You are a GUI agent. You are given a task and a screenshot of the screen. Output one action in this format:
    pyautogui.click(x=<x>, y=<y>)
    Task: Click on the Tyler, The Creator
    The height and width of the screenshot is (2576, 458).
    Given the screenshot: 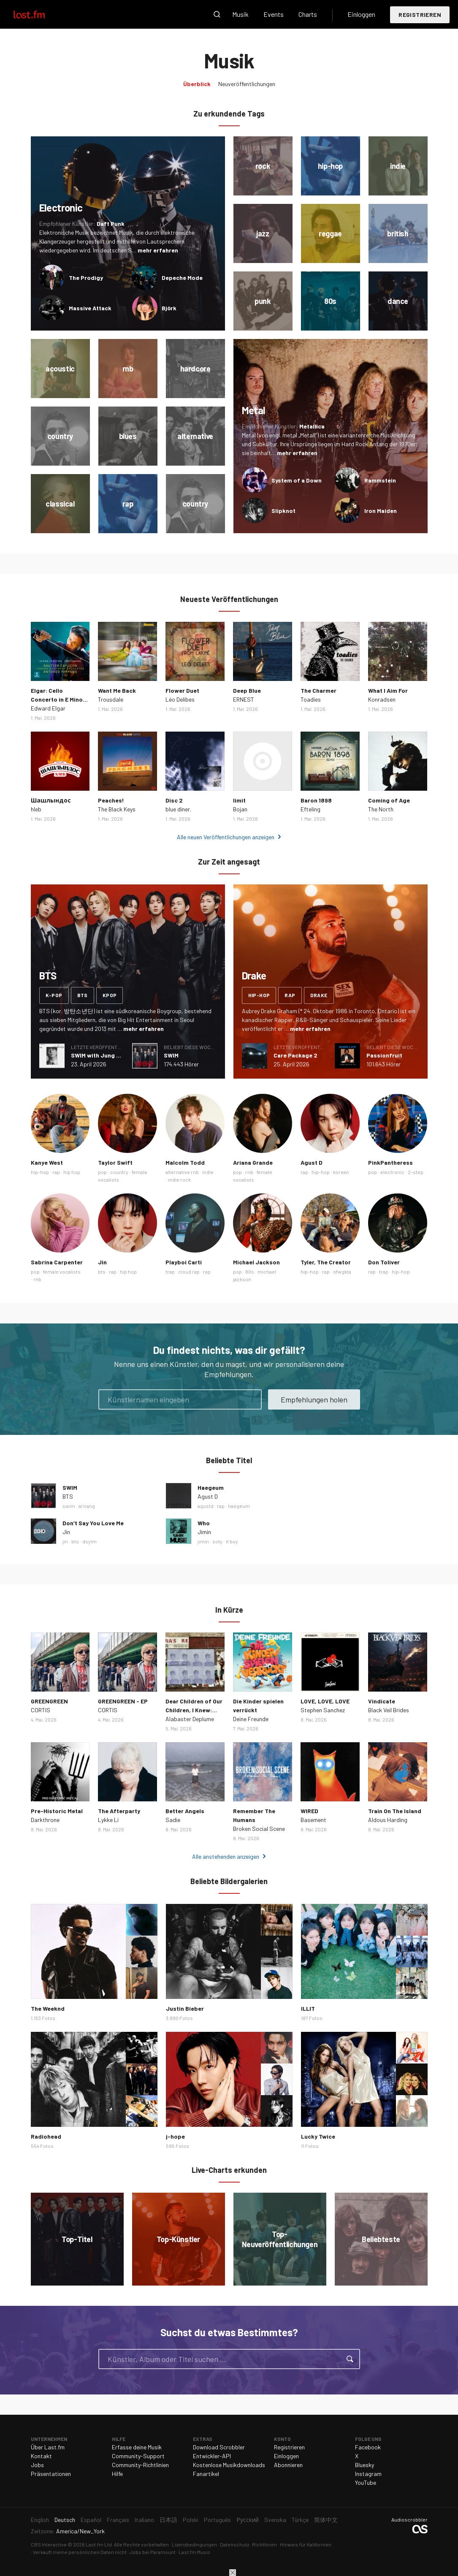 What is the action you would take?
    pyautogui.click(x=326, y=1262)
    